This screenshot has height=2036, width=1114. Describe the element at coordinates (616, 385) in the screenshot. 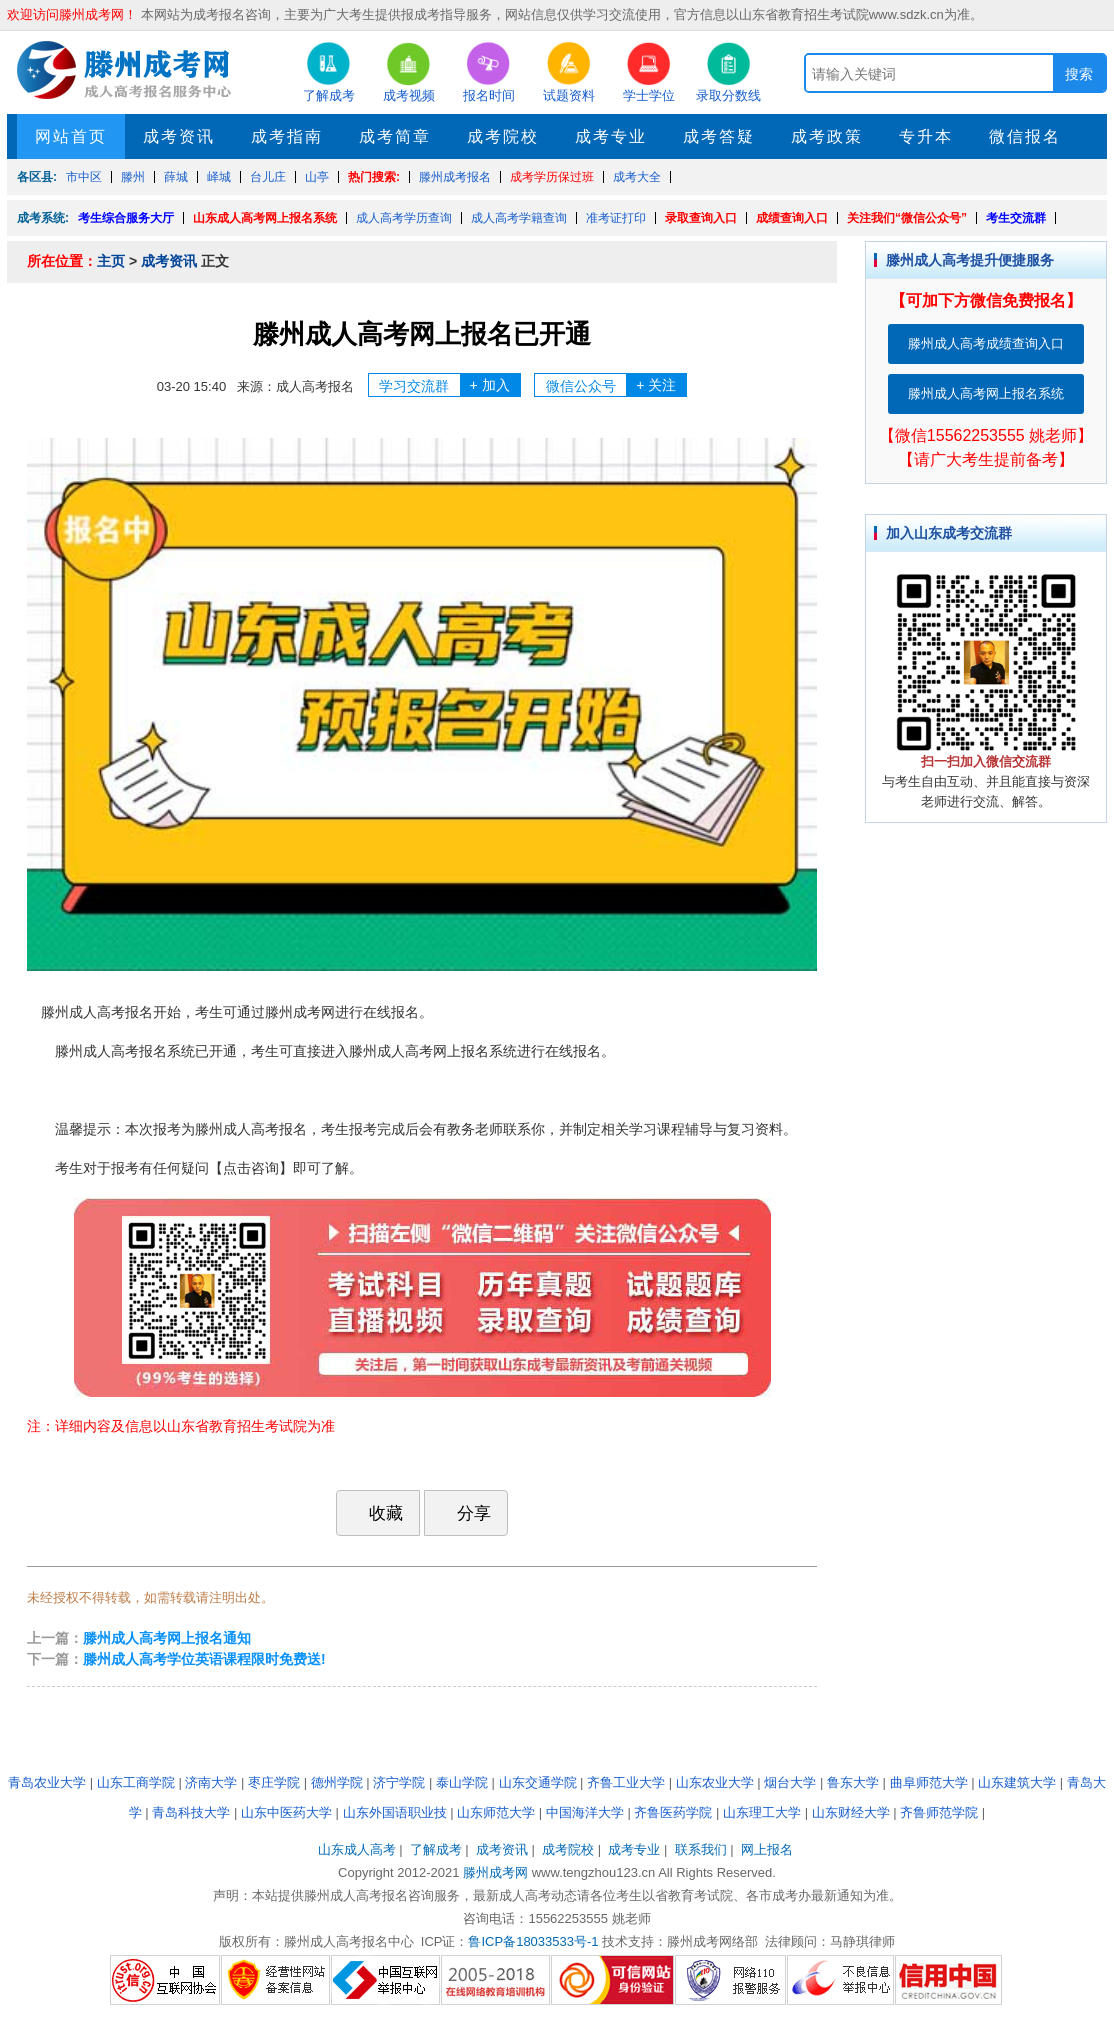

I see `微信公众号` at that location.